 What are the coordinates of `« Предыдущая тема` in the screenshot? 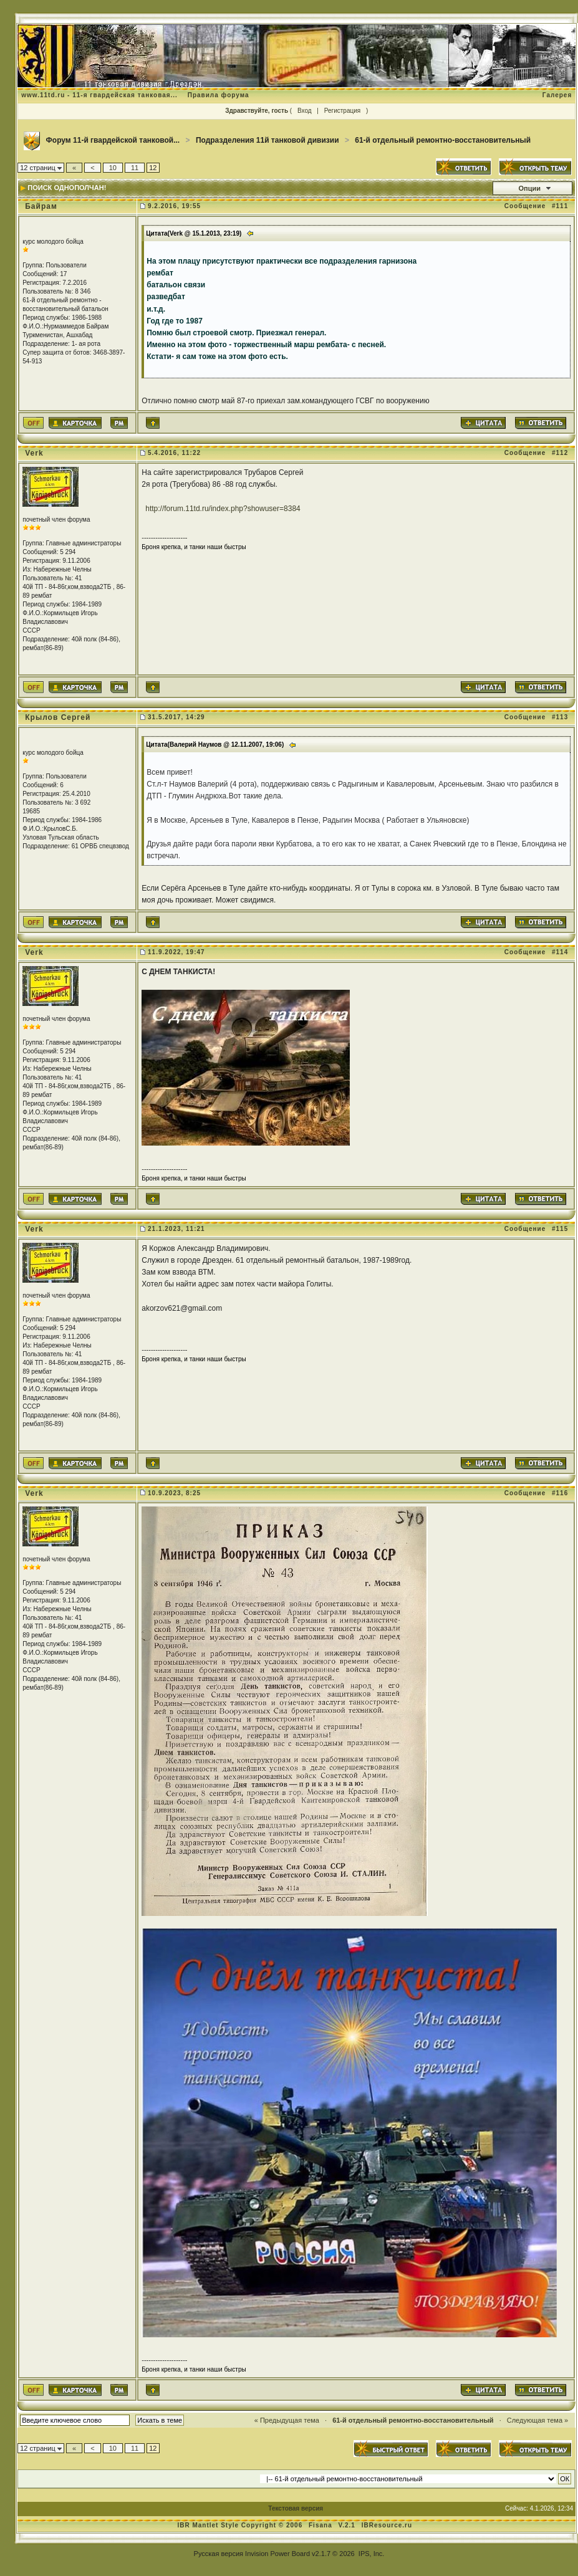 It's located at (286, 2420).